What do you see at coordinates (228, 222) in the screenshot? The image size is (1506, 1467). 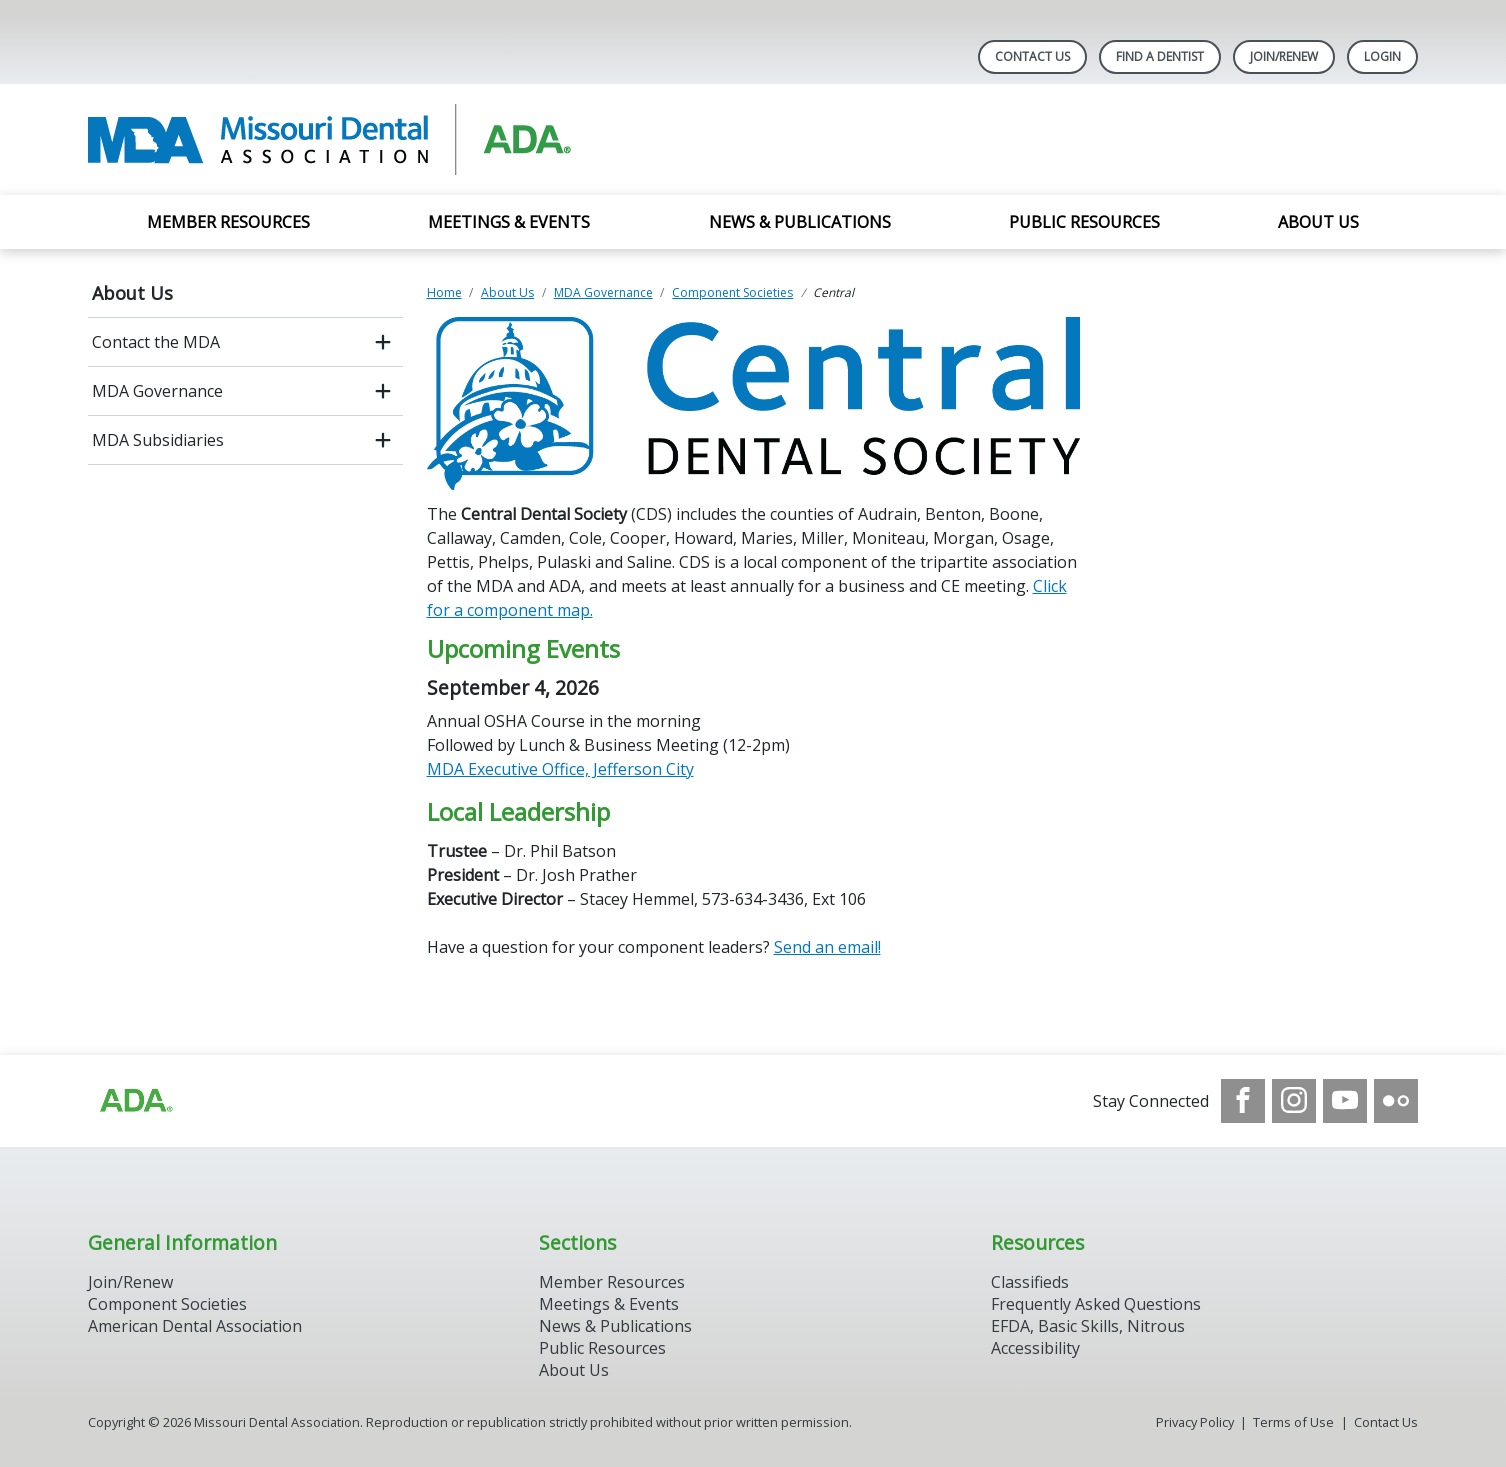 I see `Member Resources` at bounding box center [228, 222].